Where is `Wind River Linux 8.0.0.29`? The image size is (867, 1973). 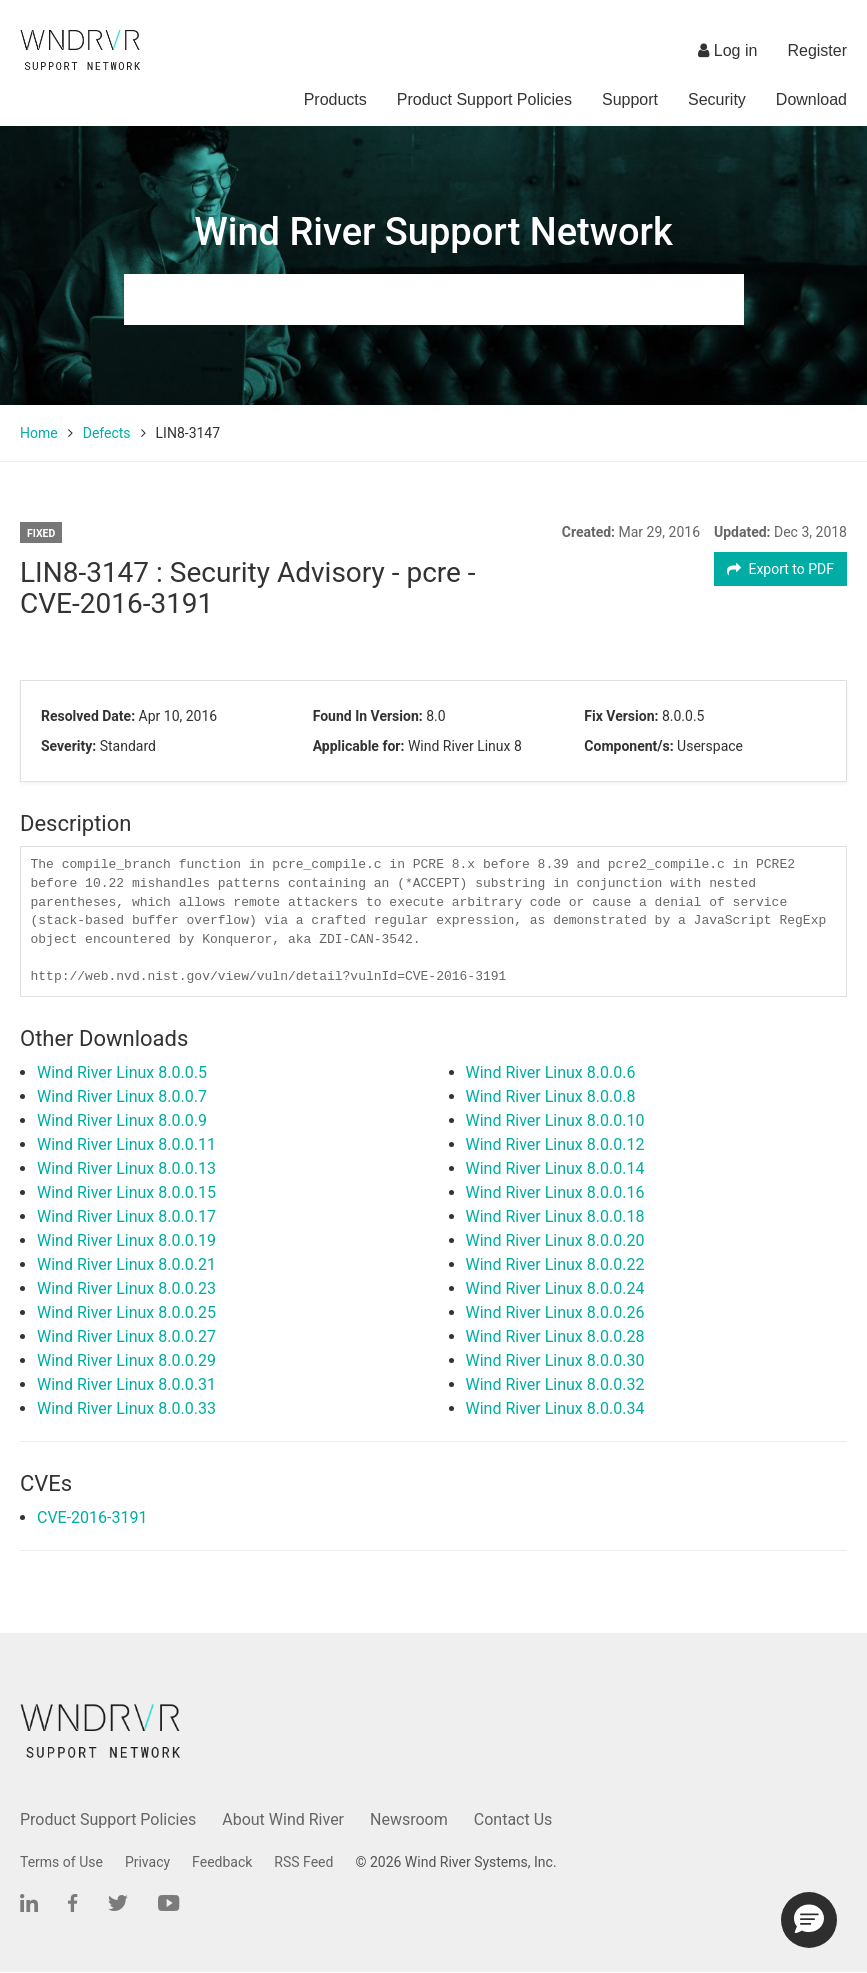 Wind River Linux 8.0.0.29 is located at coordinates (126, 1360).